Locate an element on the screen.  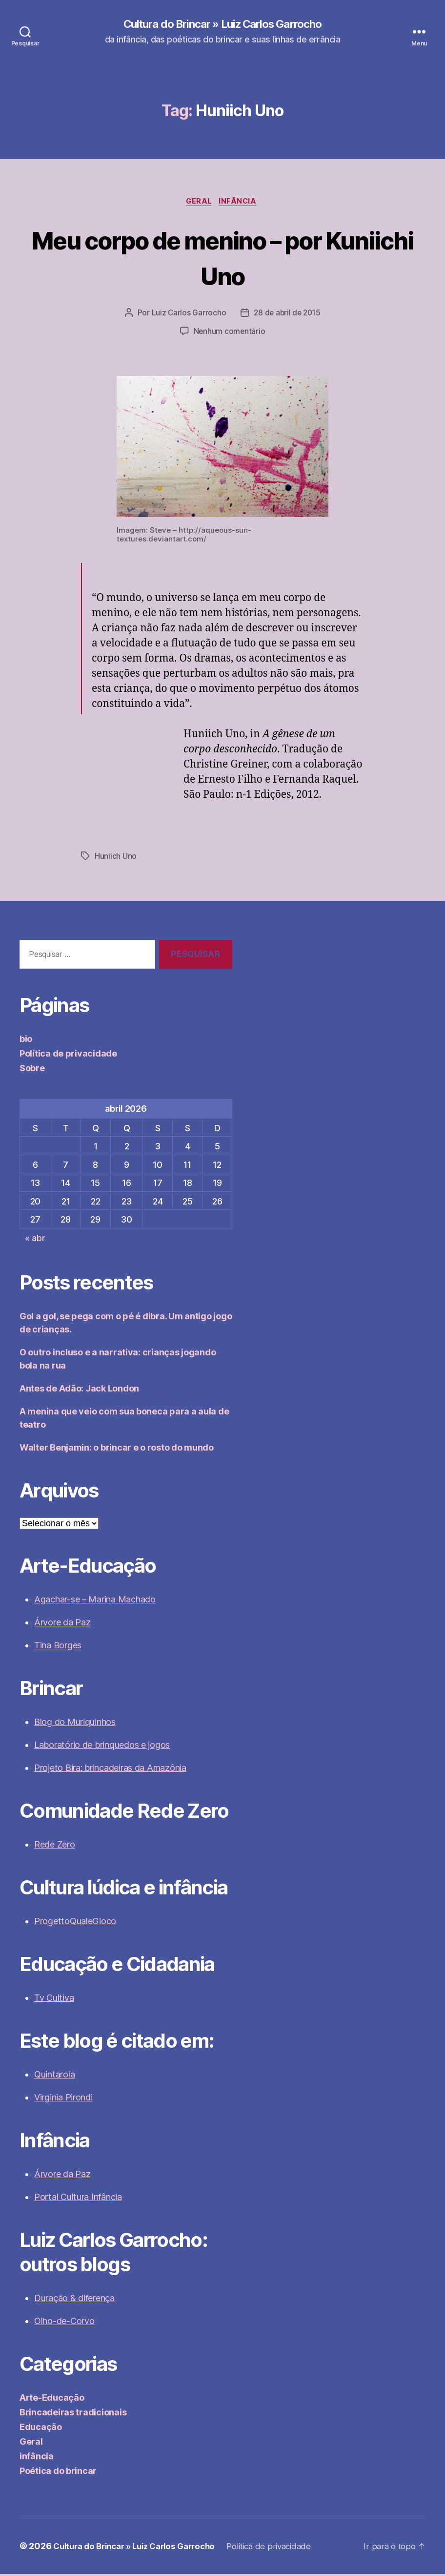
ProgettoQualeGioco is located at coordinates (75, 1923).